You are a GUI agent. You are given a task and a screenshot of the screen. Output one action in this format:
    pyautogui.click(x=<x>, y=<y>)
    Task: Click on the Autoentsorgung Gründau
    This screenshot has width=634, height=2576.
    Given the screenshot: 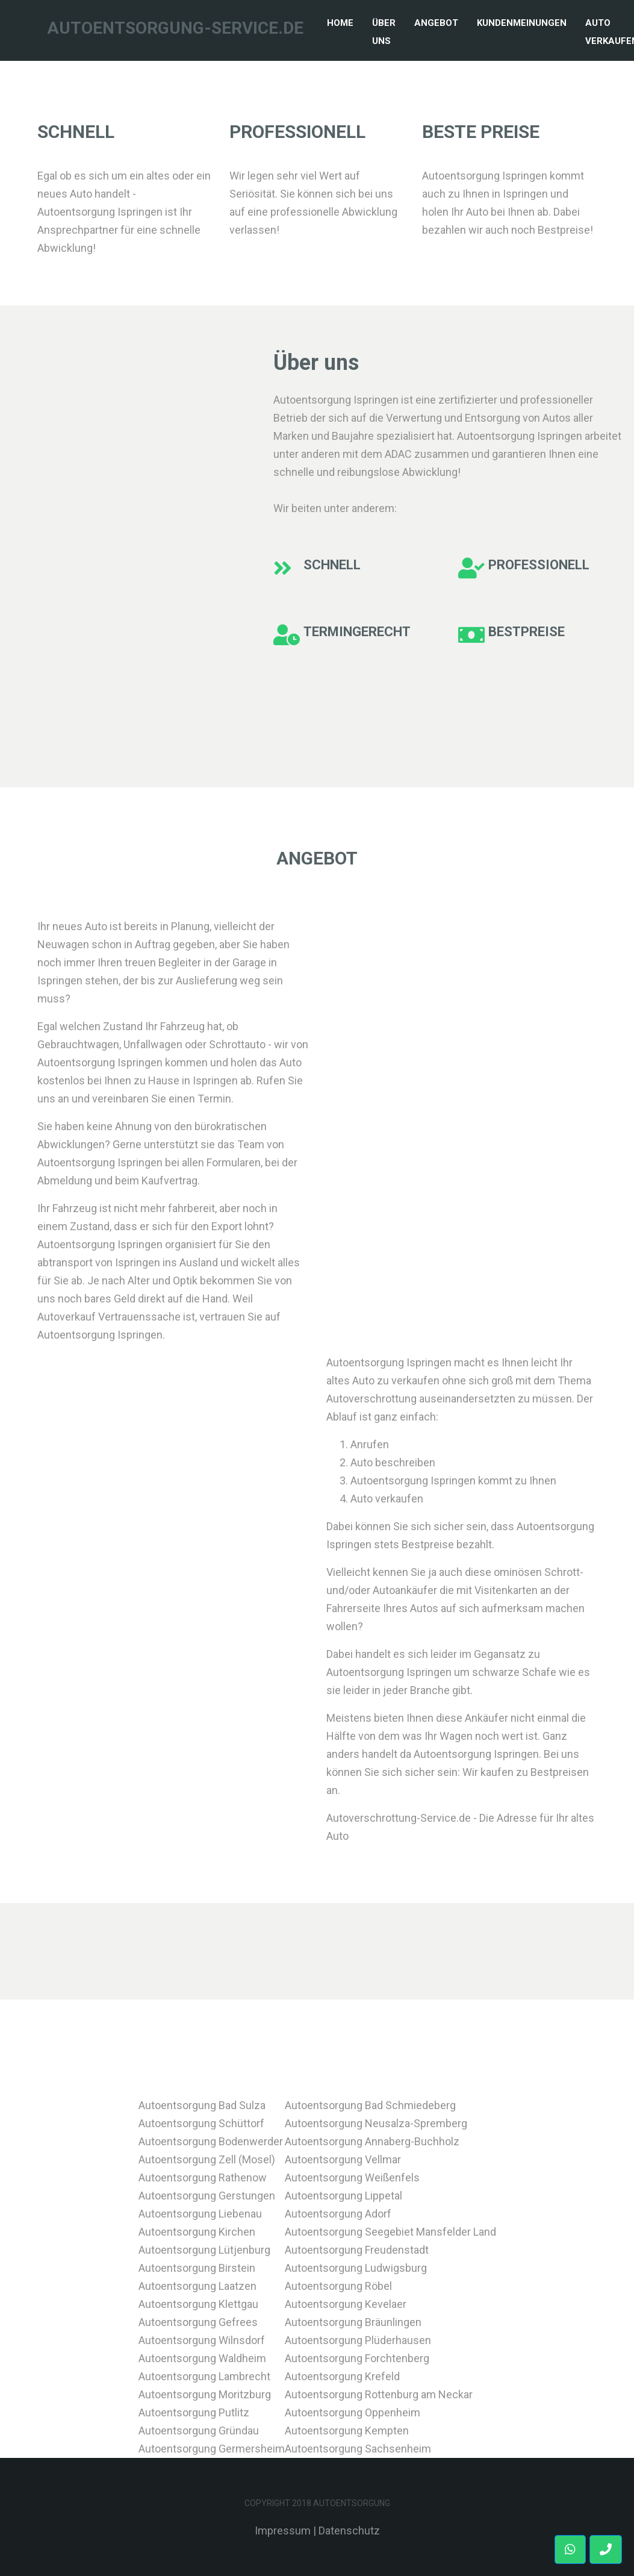 What is the action you would take?
    pyautogui.click(x=198, y=2430)
    